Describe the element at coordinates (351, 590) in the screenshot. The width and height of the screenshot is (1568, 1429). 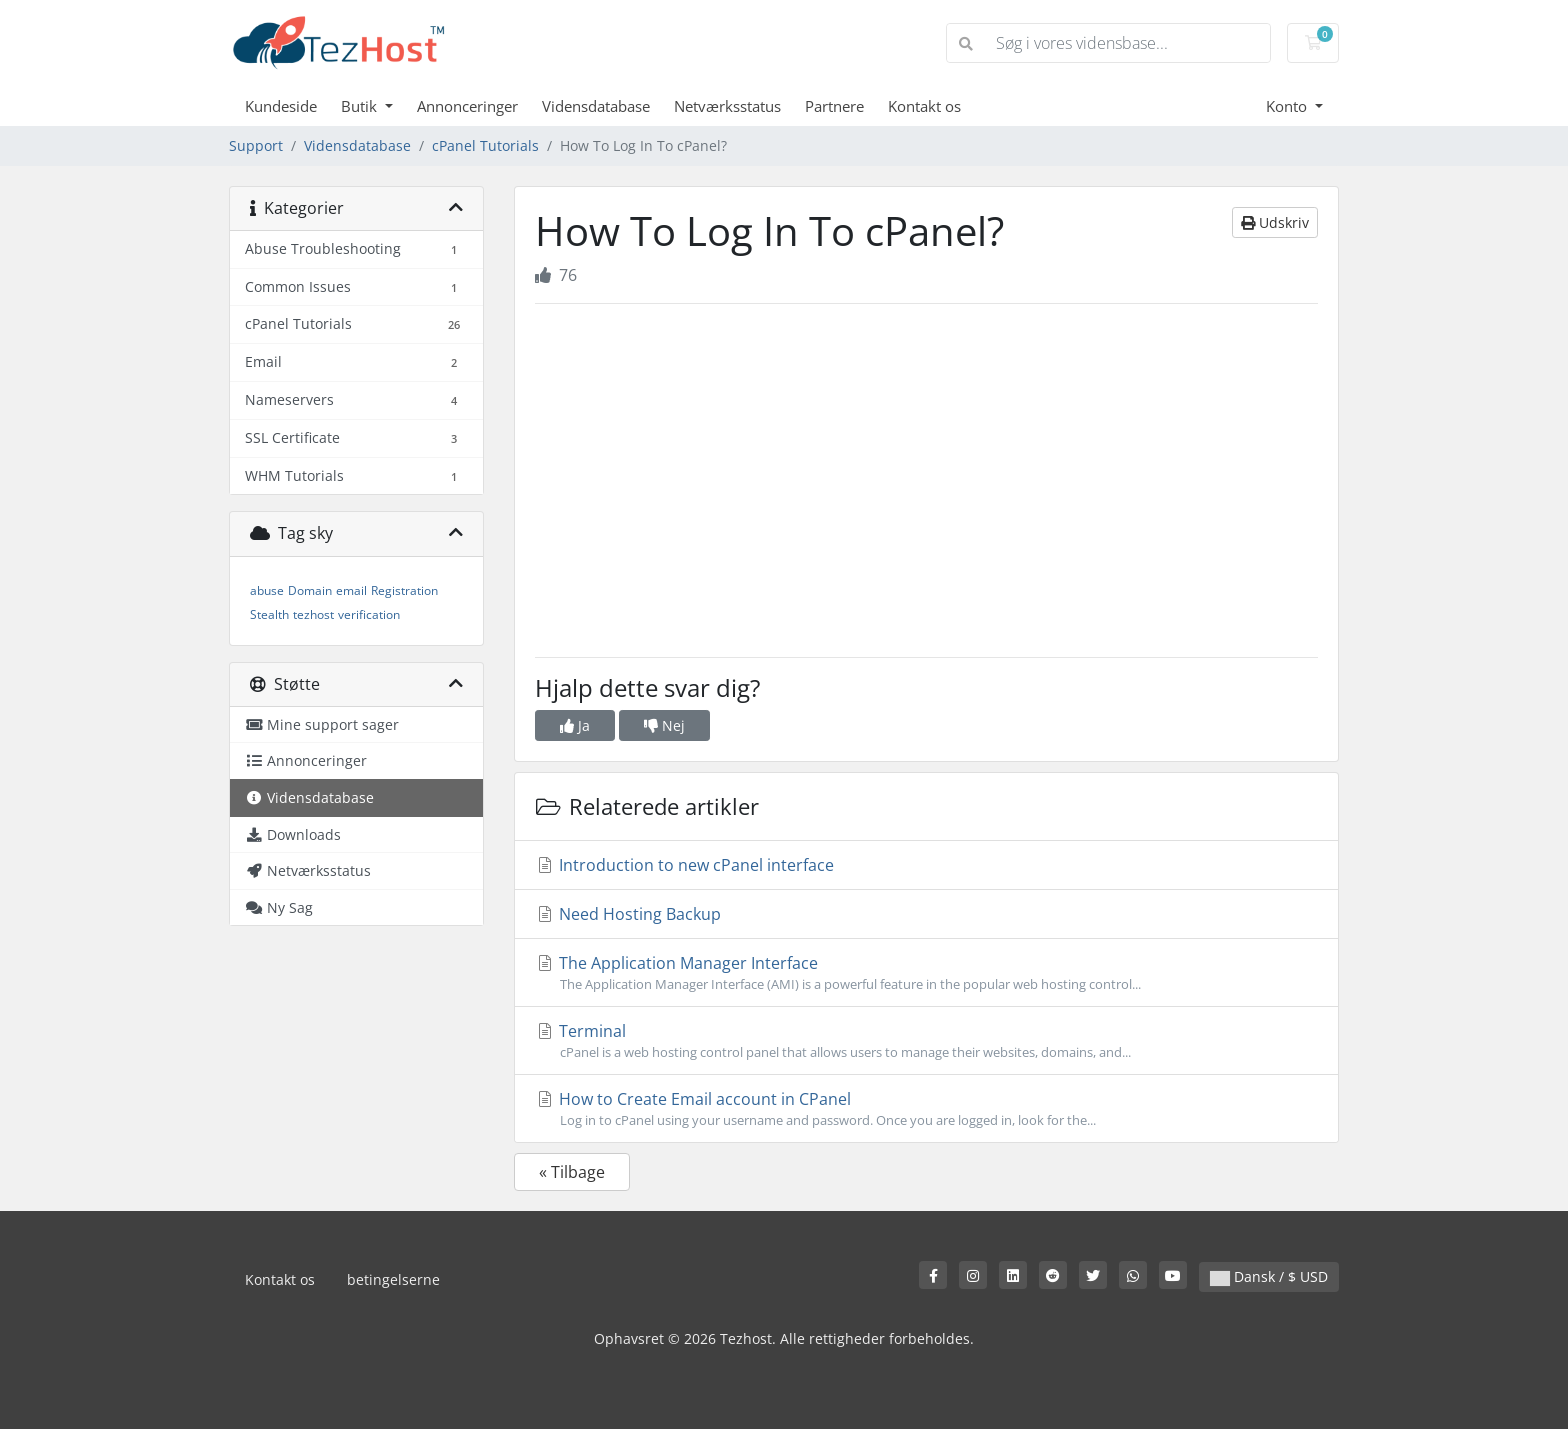
I see `email` at that location.